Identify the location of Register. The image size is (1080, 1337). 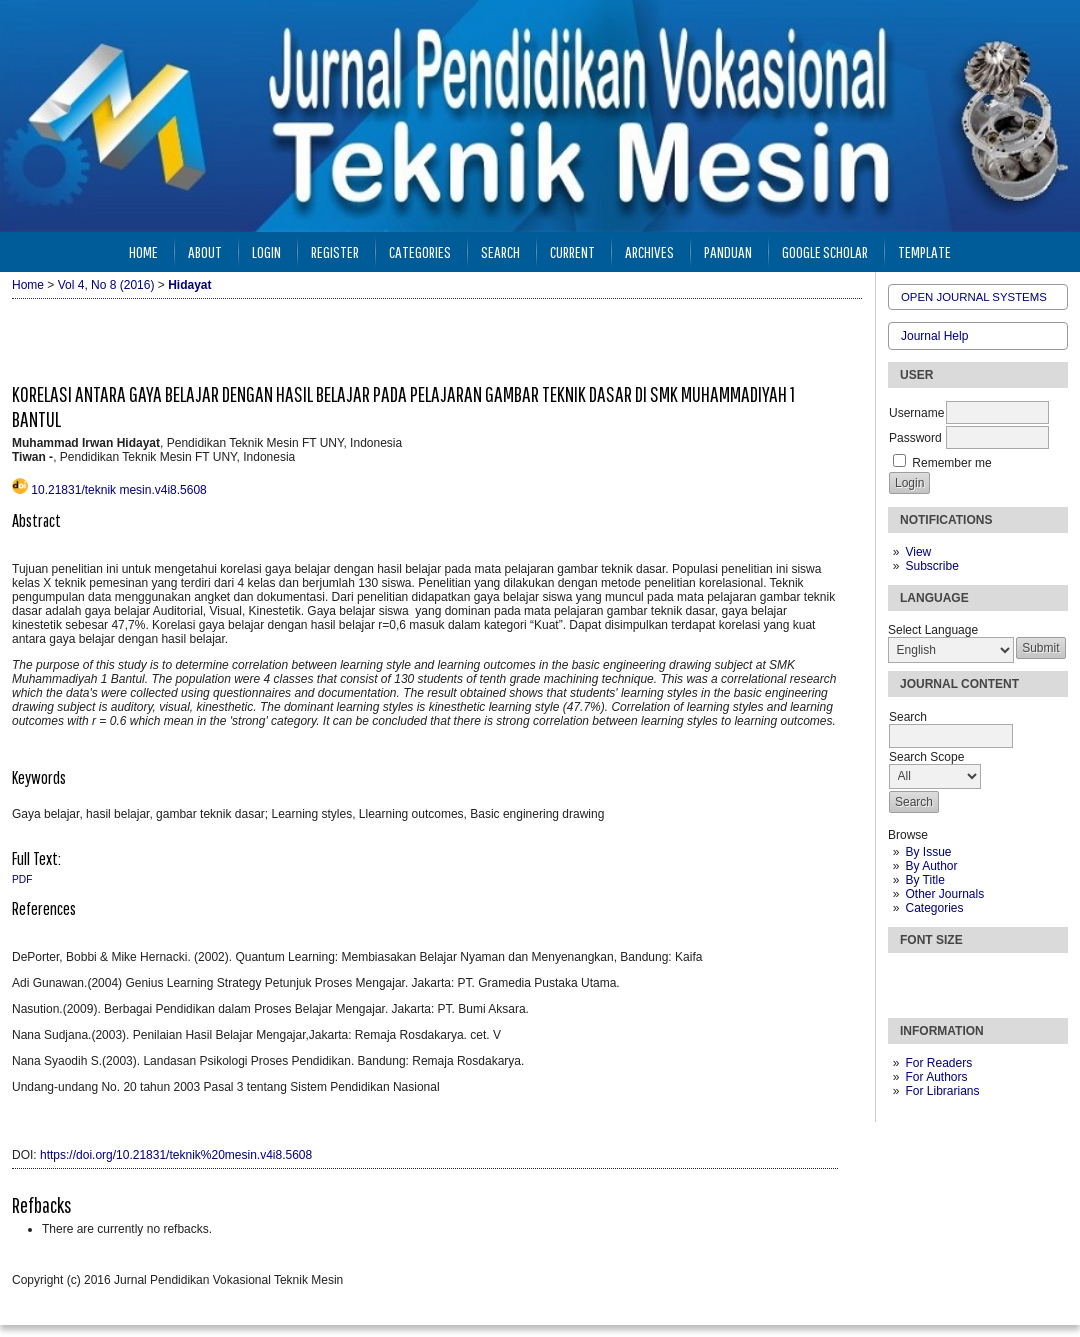
(335, 251).